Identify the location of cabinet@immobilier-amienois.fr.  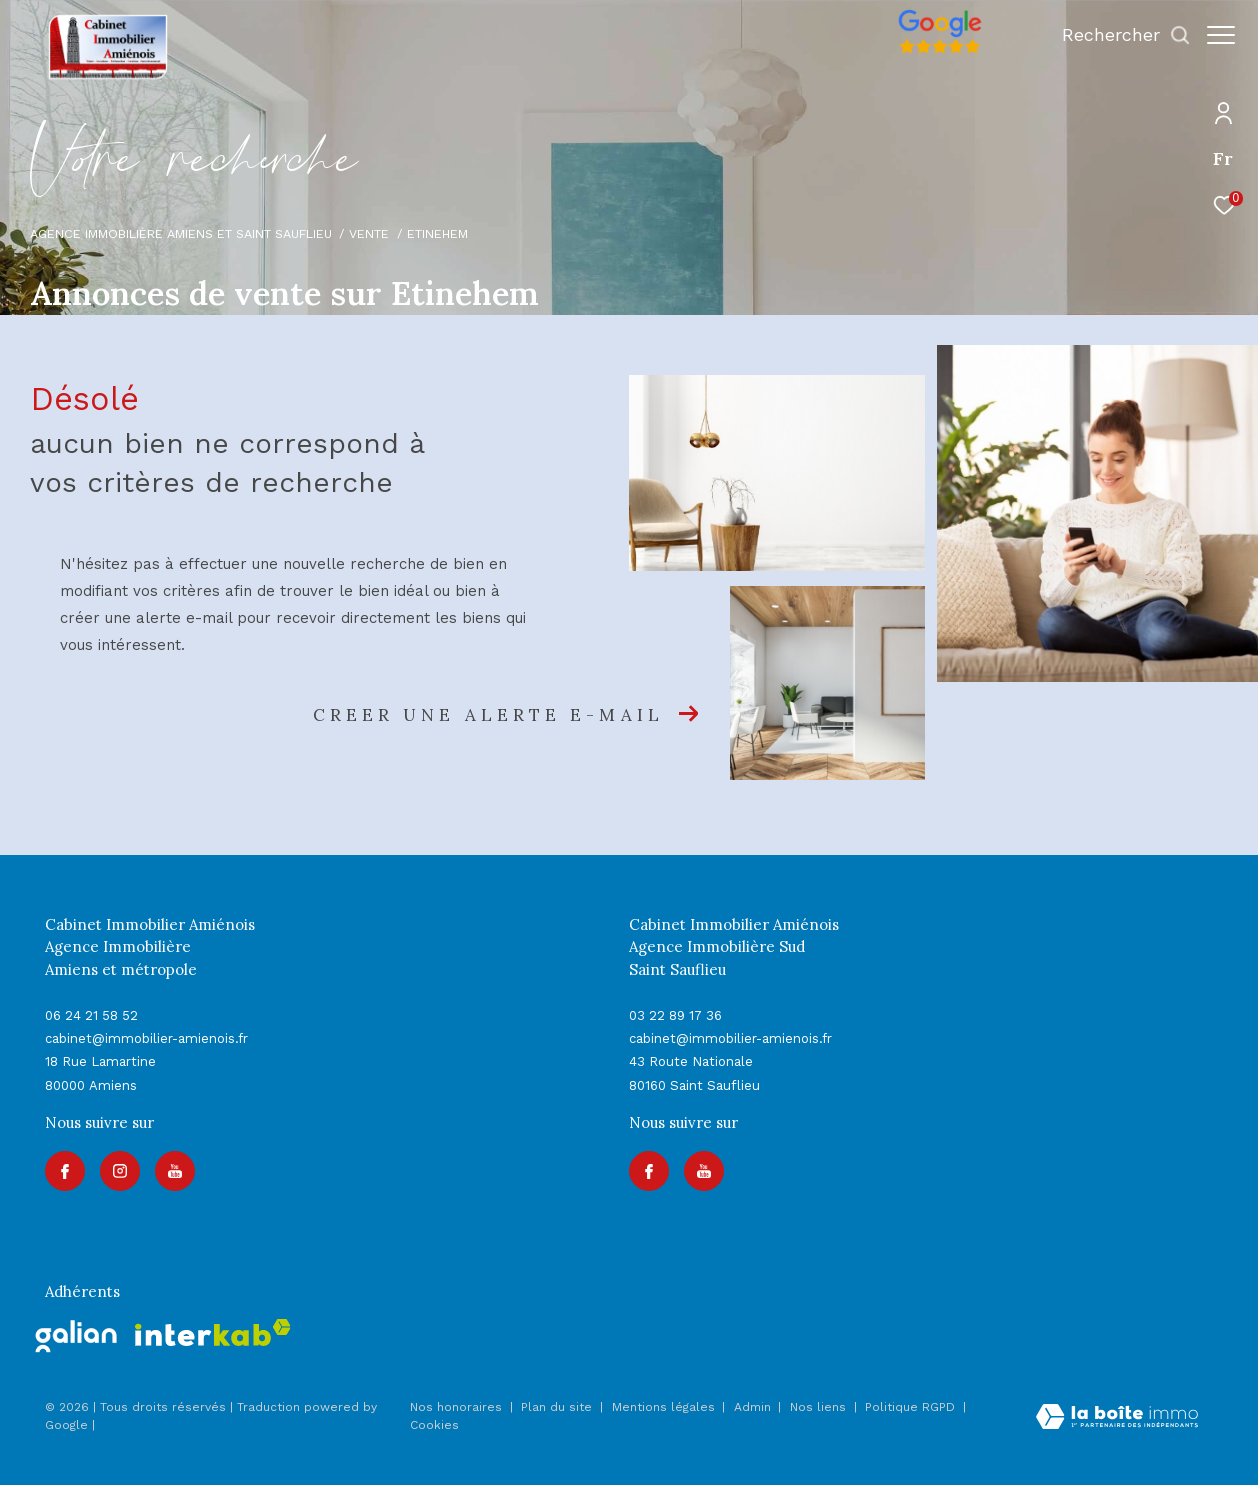
(146, 1038).